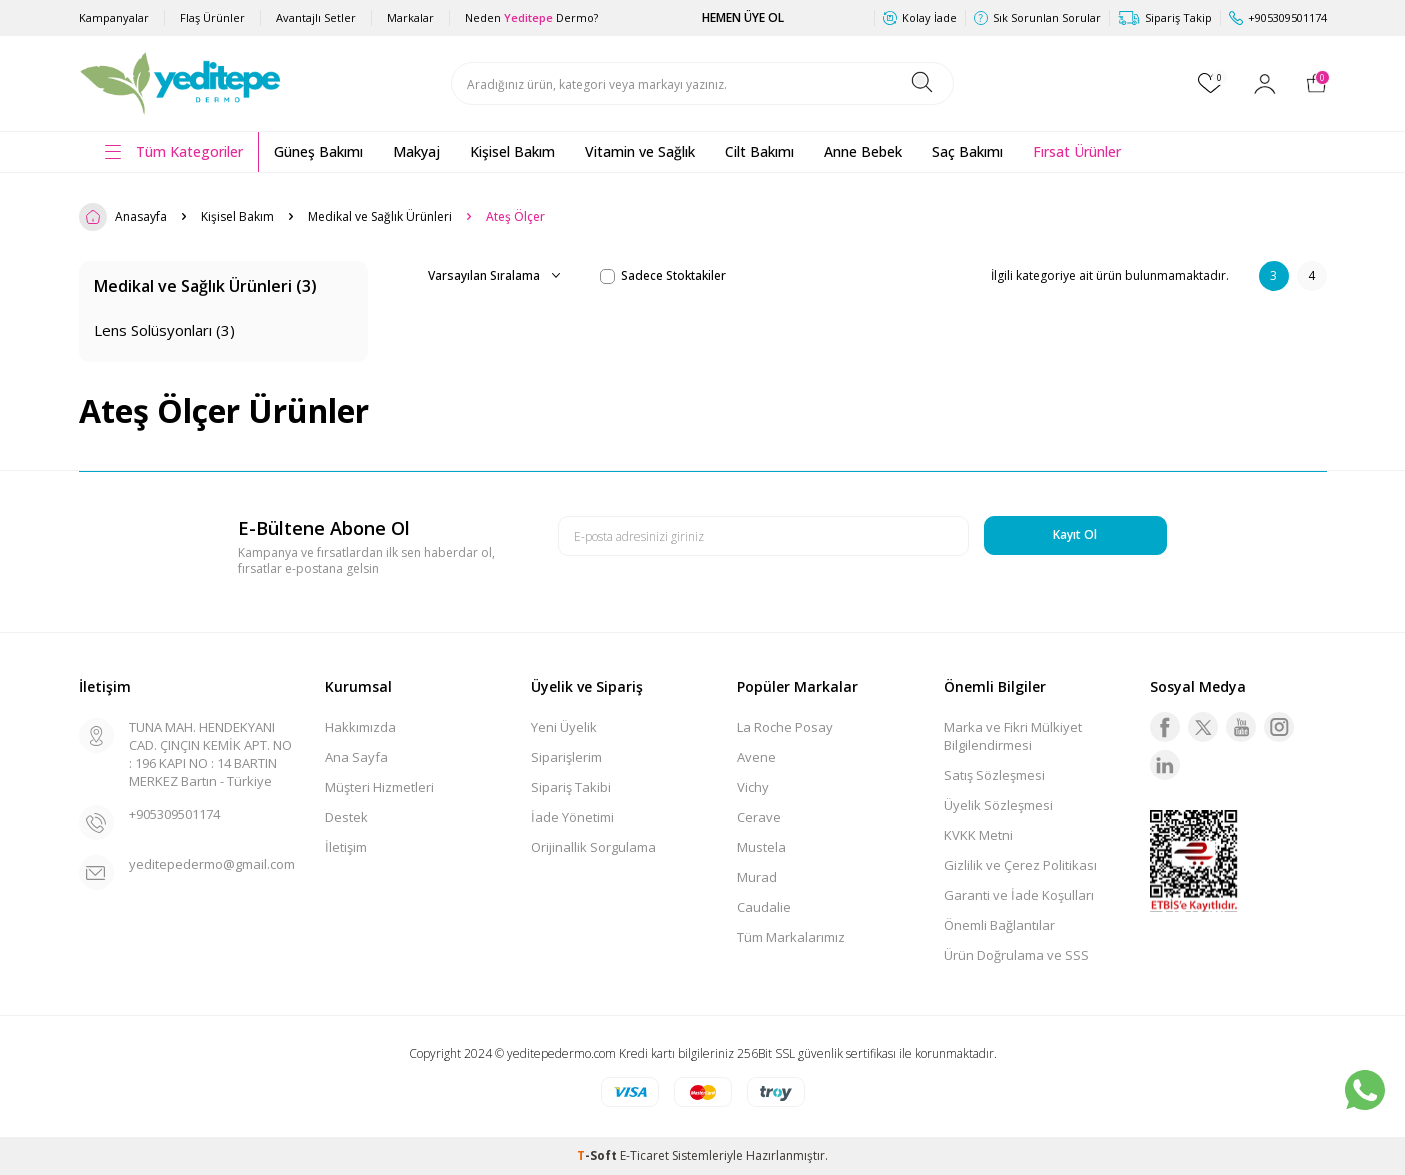  I want to click on [Ara], so click(922, 83).